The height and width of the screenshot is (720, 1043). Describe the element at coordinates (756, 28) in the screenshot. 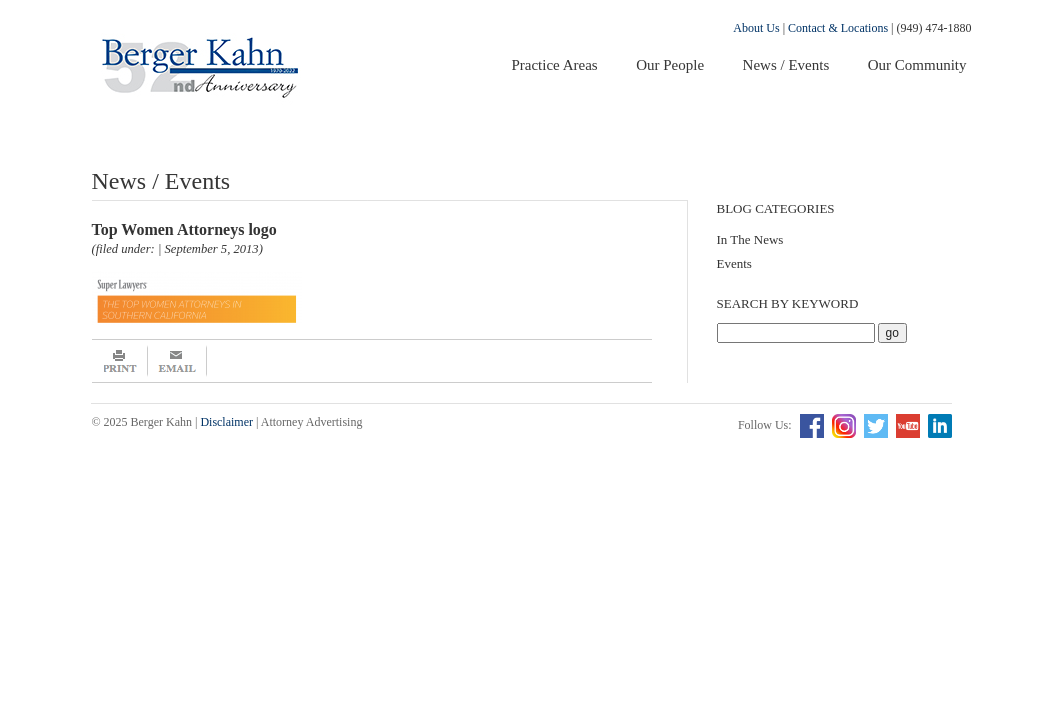

I see `About Us` at that location.